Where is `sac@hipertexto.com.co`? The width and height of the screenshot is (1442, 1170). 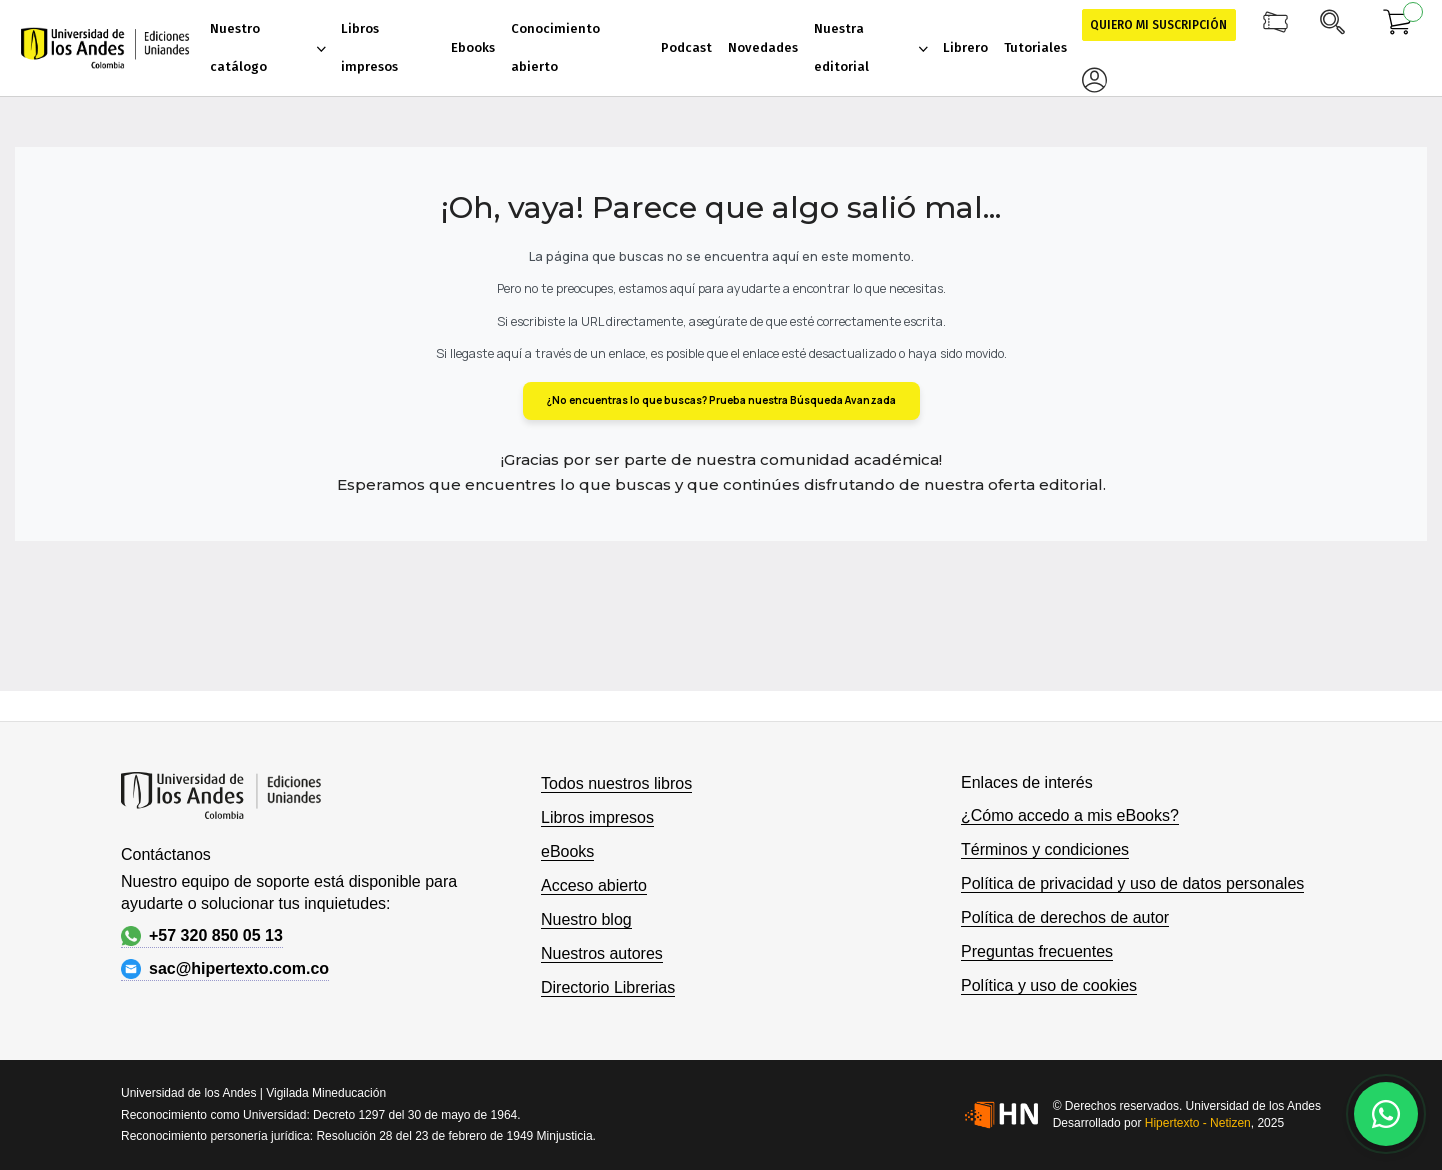
sac@hipertexto.com.co is located at coordinates (225, 969).